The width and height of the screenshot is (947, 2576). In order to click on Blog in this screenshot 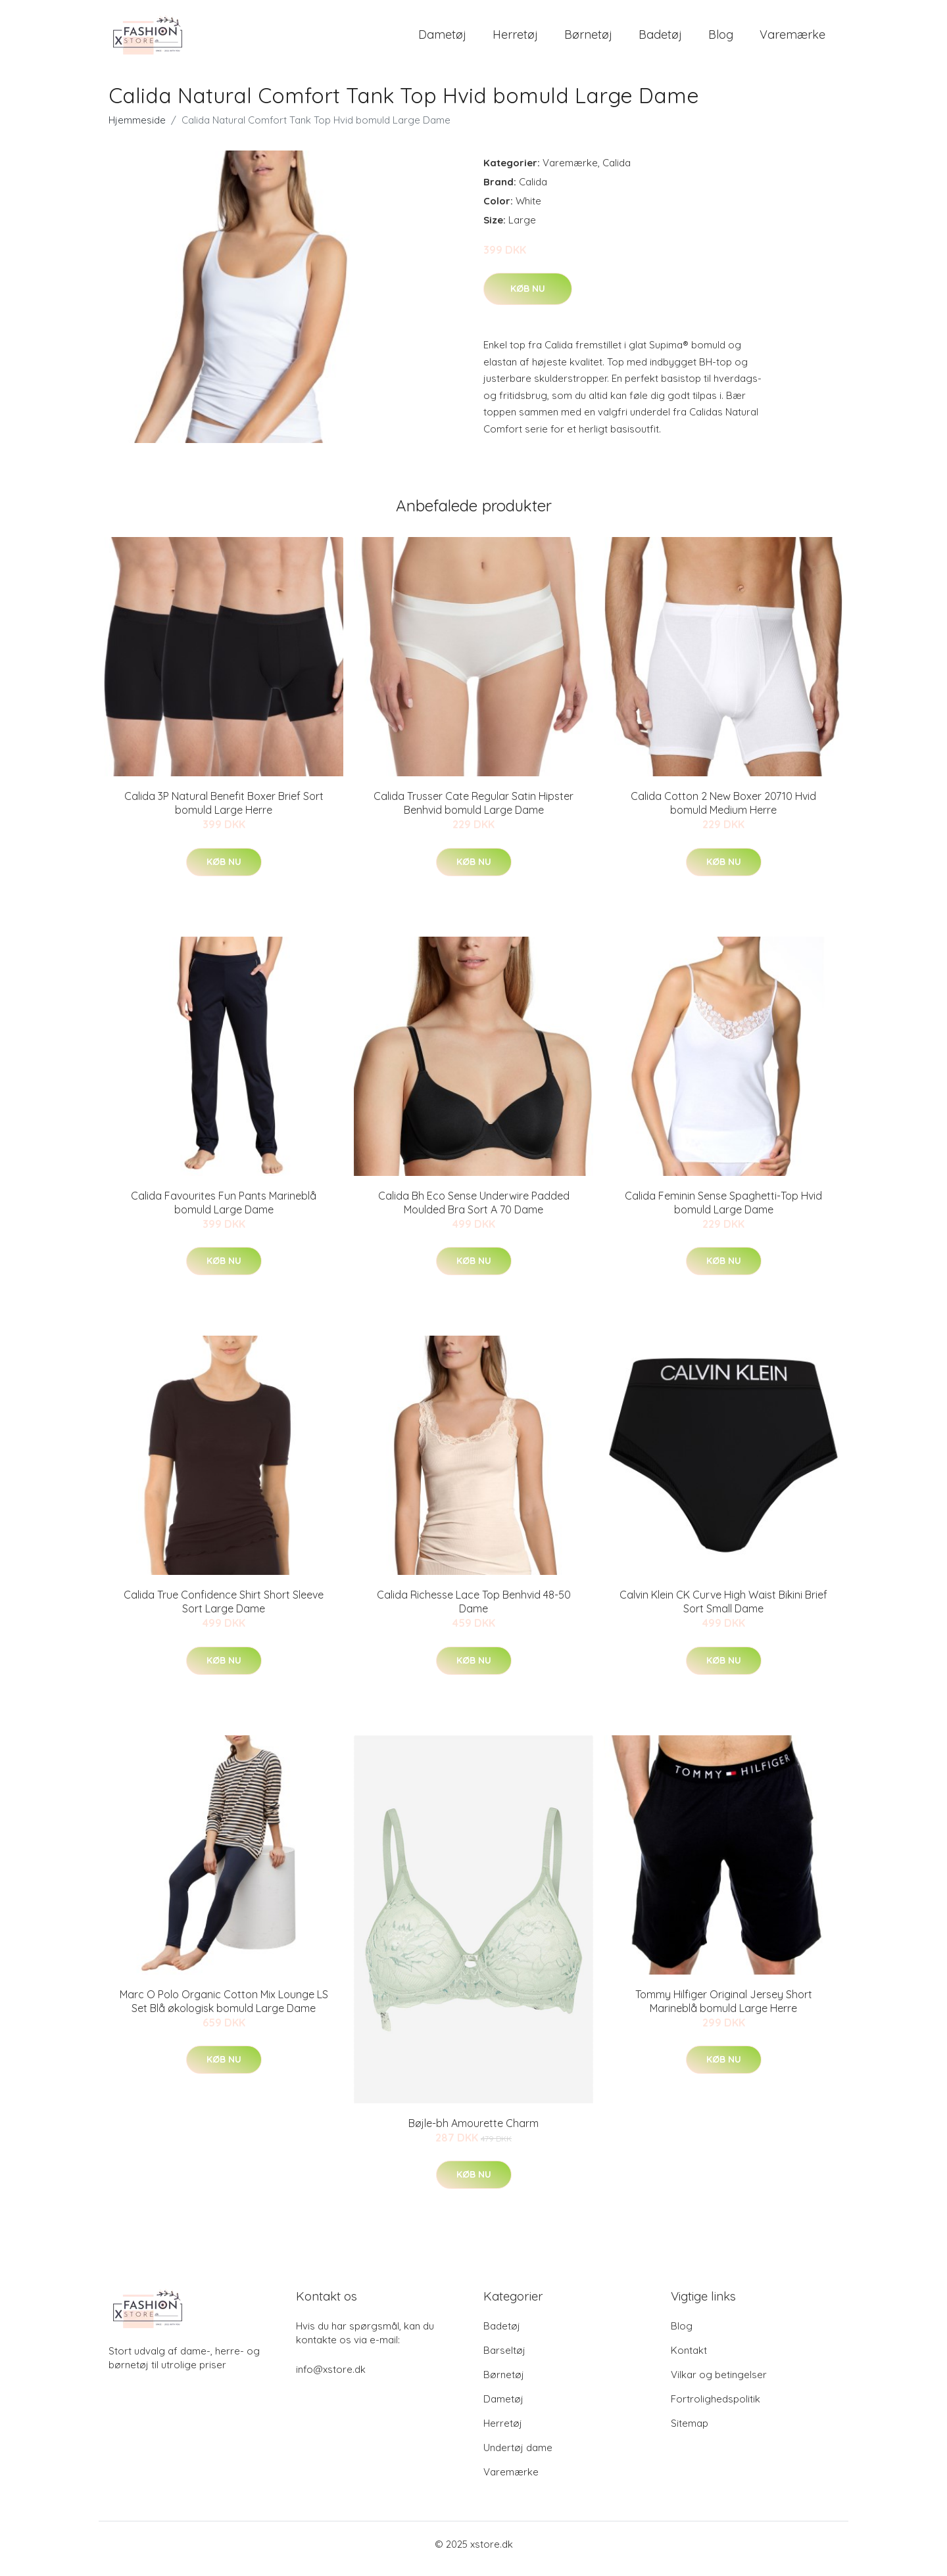, I will do `click(720, 39)`.